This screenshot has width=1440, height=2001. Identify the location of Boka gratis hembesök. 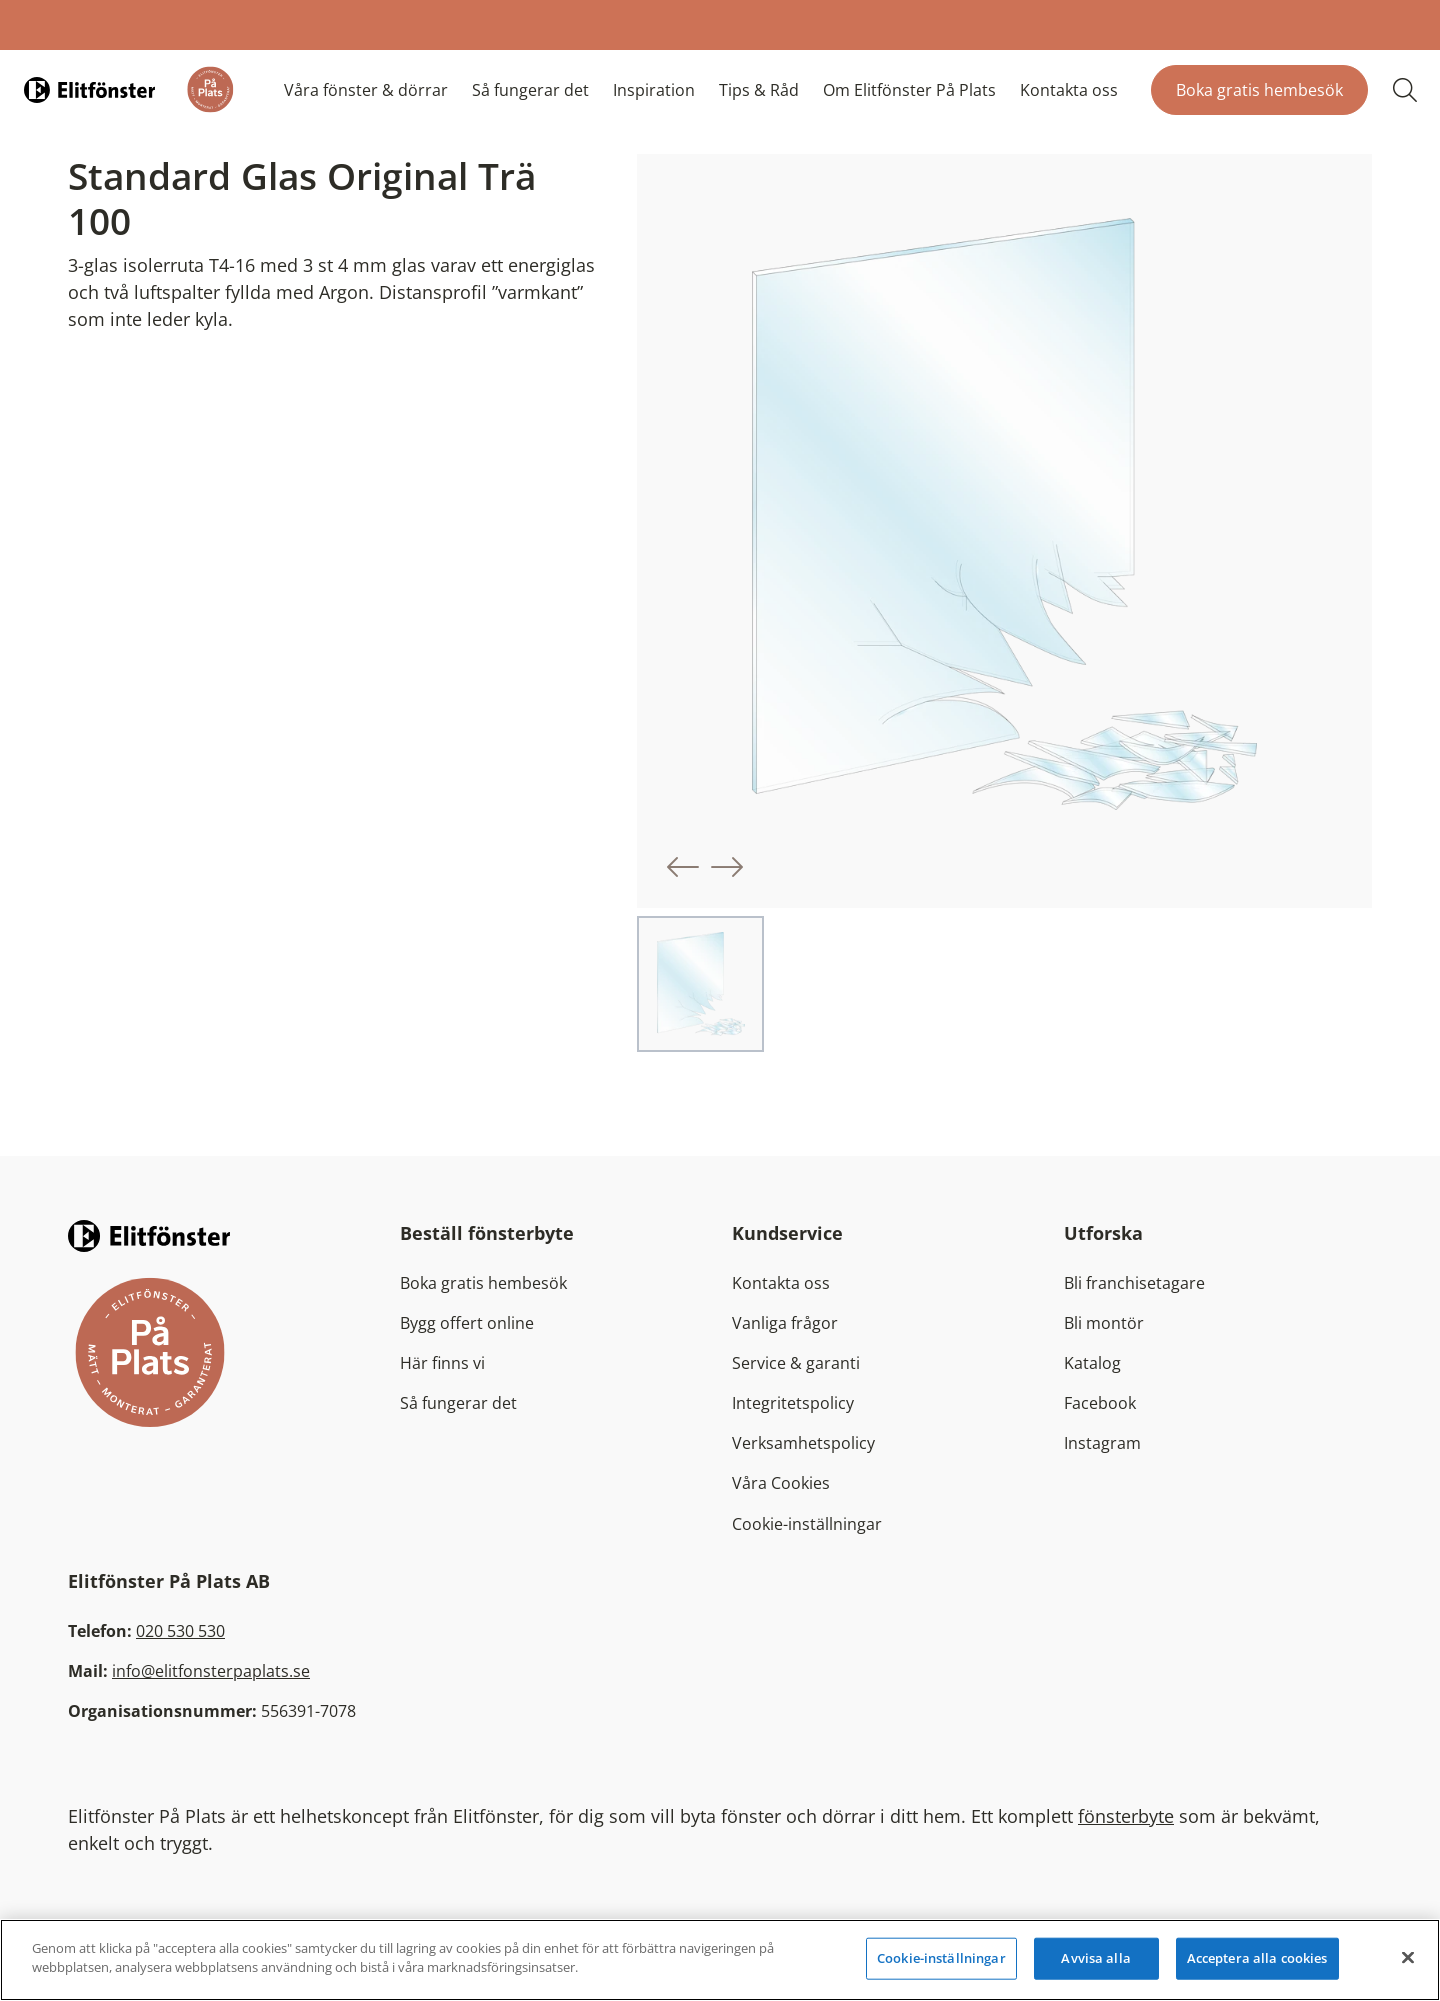
(1259, 90).